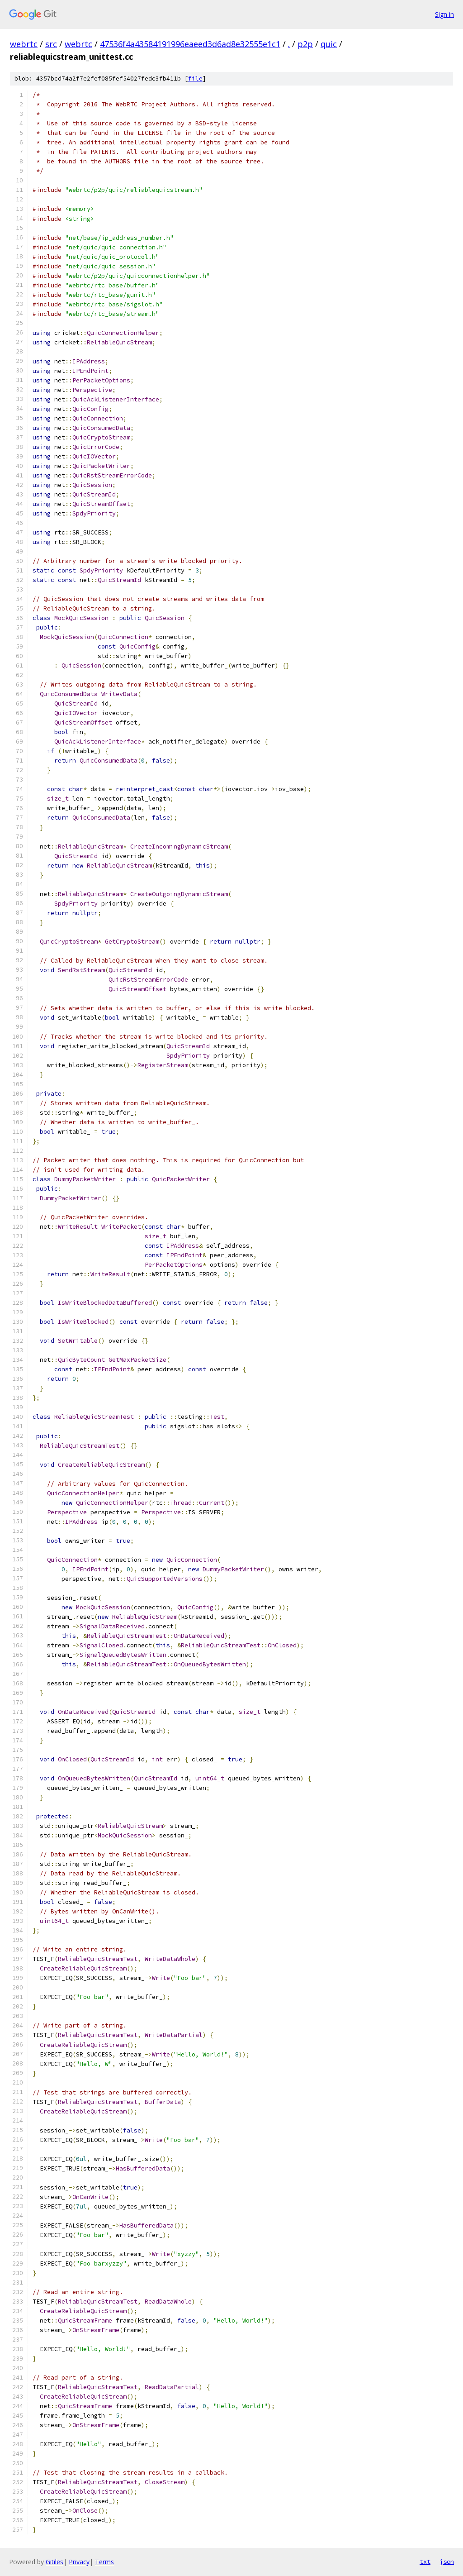  I want to click on 47536f4a43584191996eaeed3d6ad8e32555e1c1, so click(190, 43).